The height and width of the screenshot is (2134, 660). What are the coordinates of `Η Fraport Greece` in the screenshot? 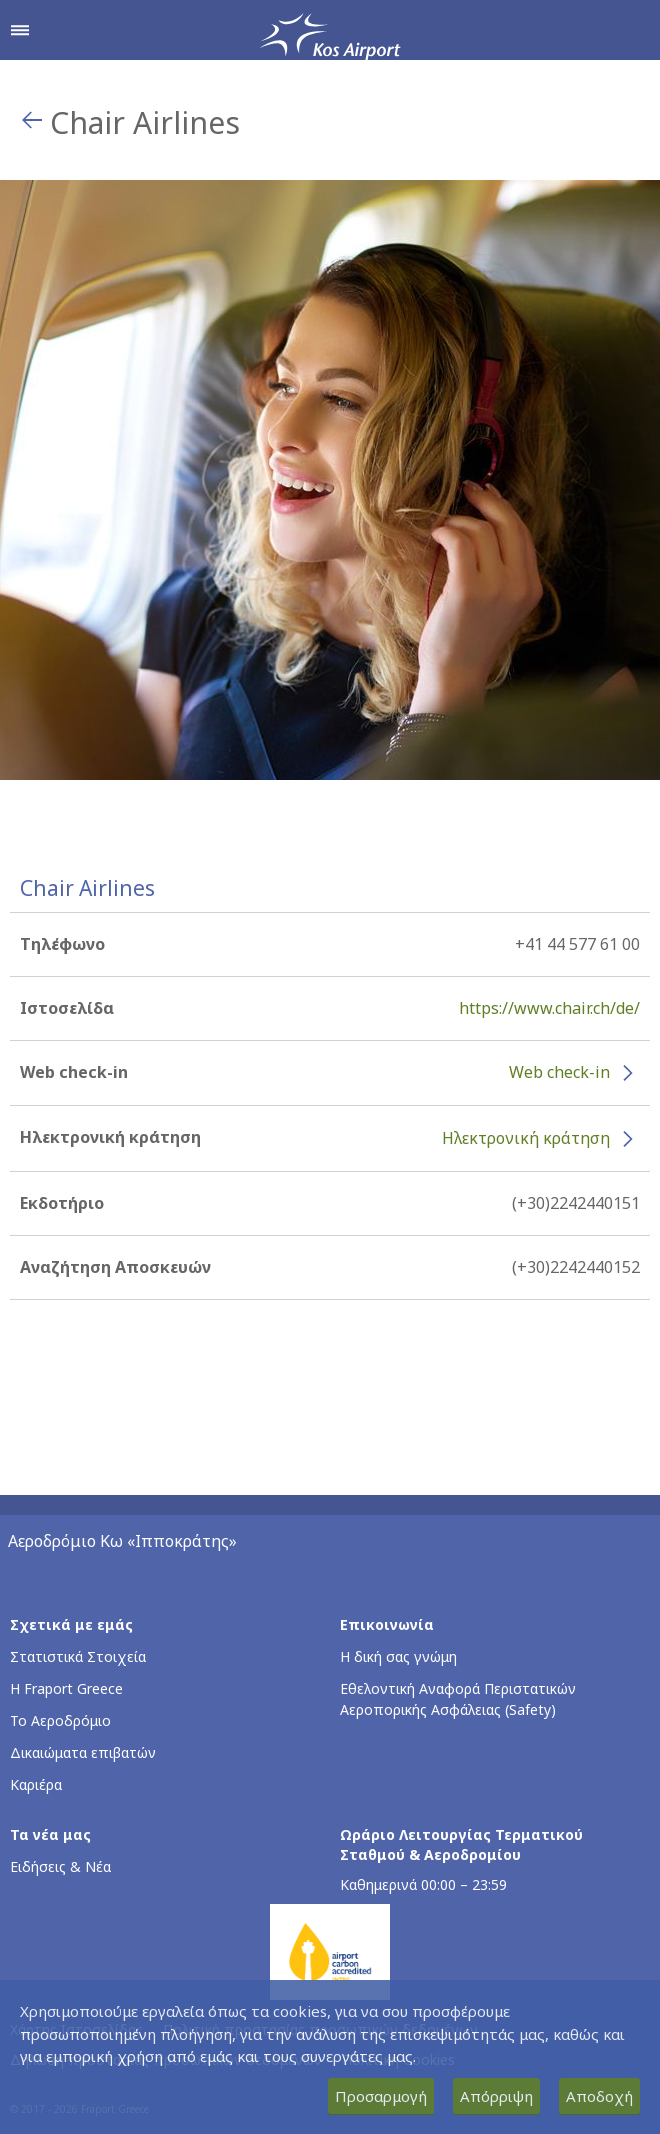 It's located at (66, 1688).